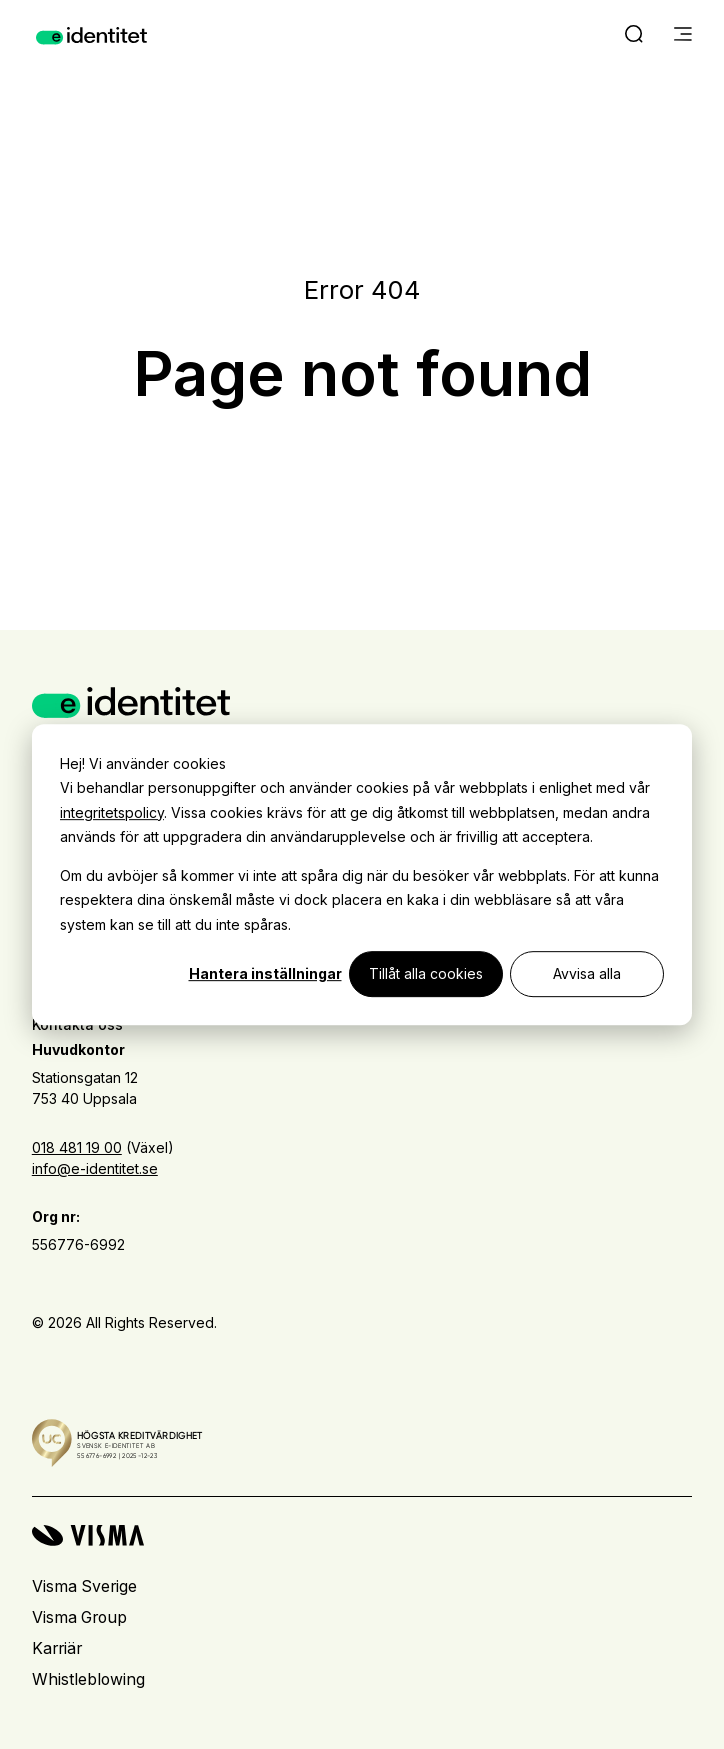 The image size is (724, 1749). I want to click on Visma Group, so click(79, 1617).